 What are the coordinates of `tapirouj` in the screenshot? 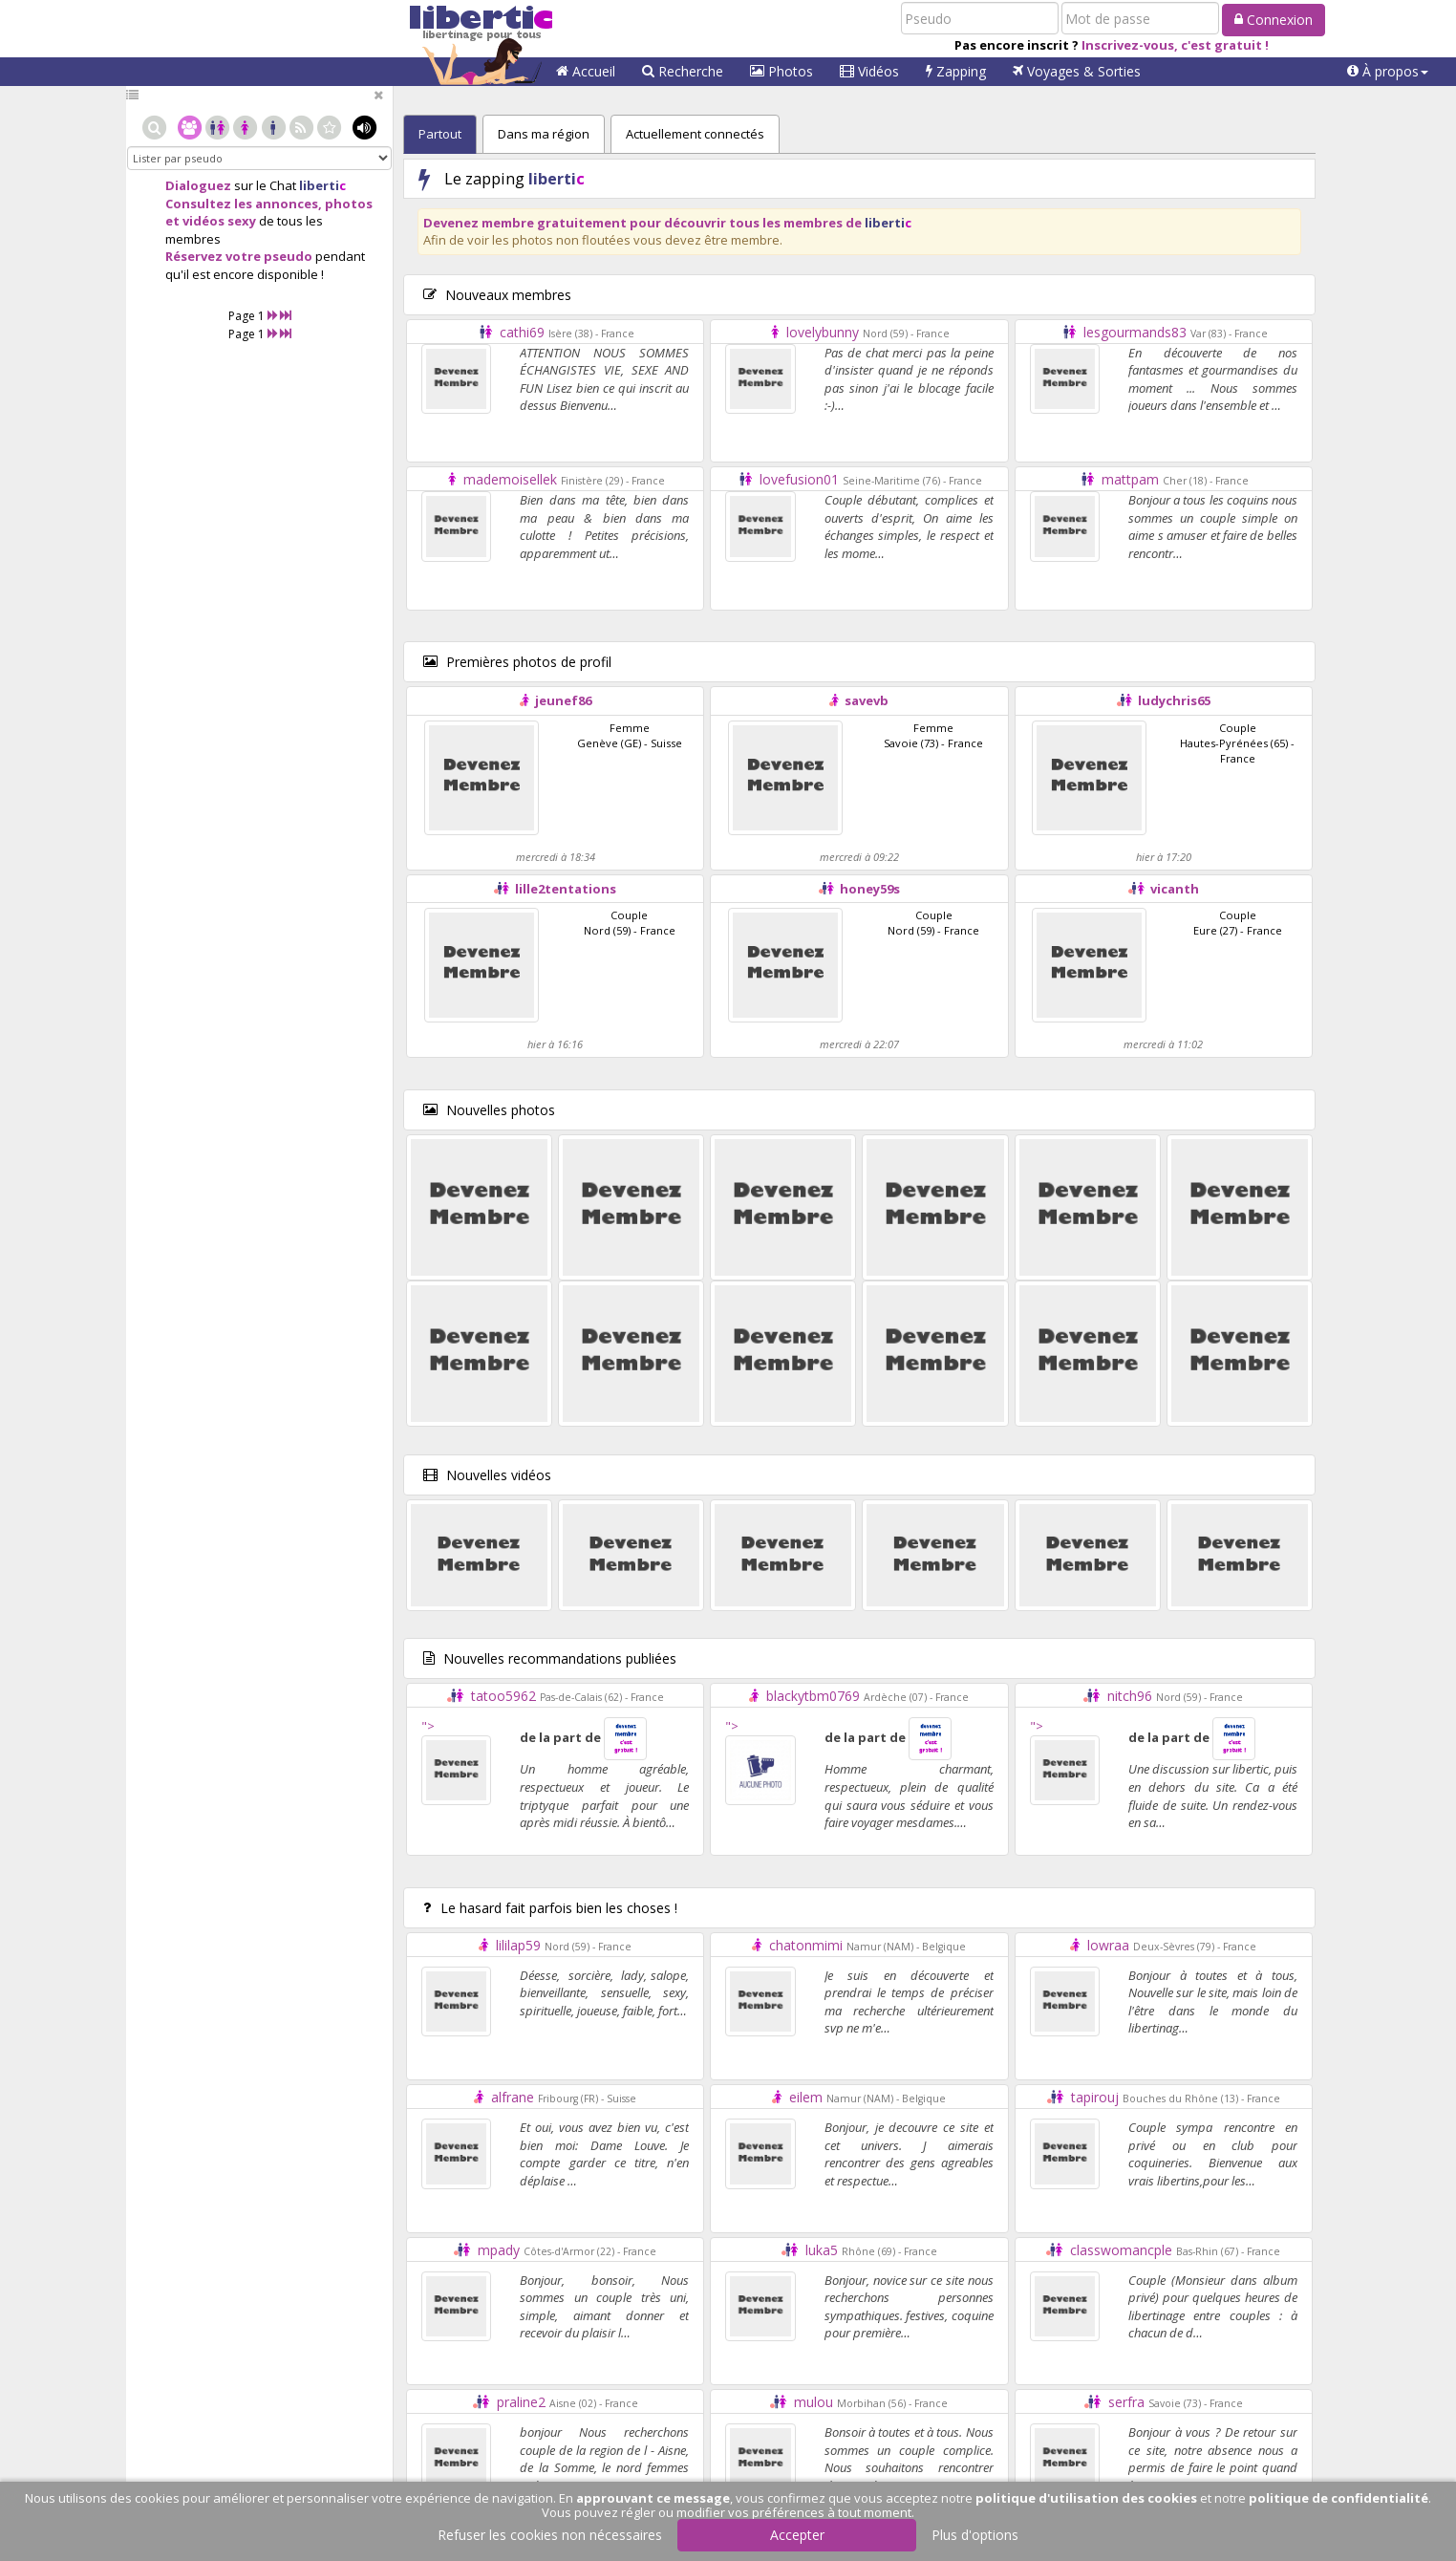 It's located at (1095, 2097).